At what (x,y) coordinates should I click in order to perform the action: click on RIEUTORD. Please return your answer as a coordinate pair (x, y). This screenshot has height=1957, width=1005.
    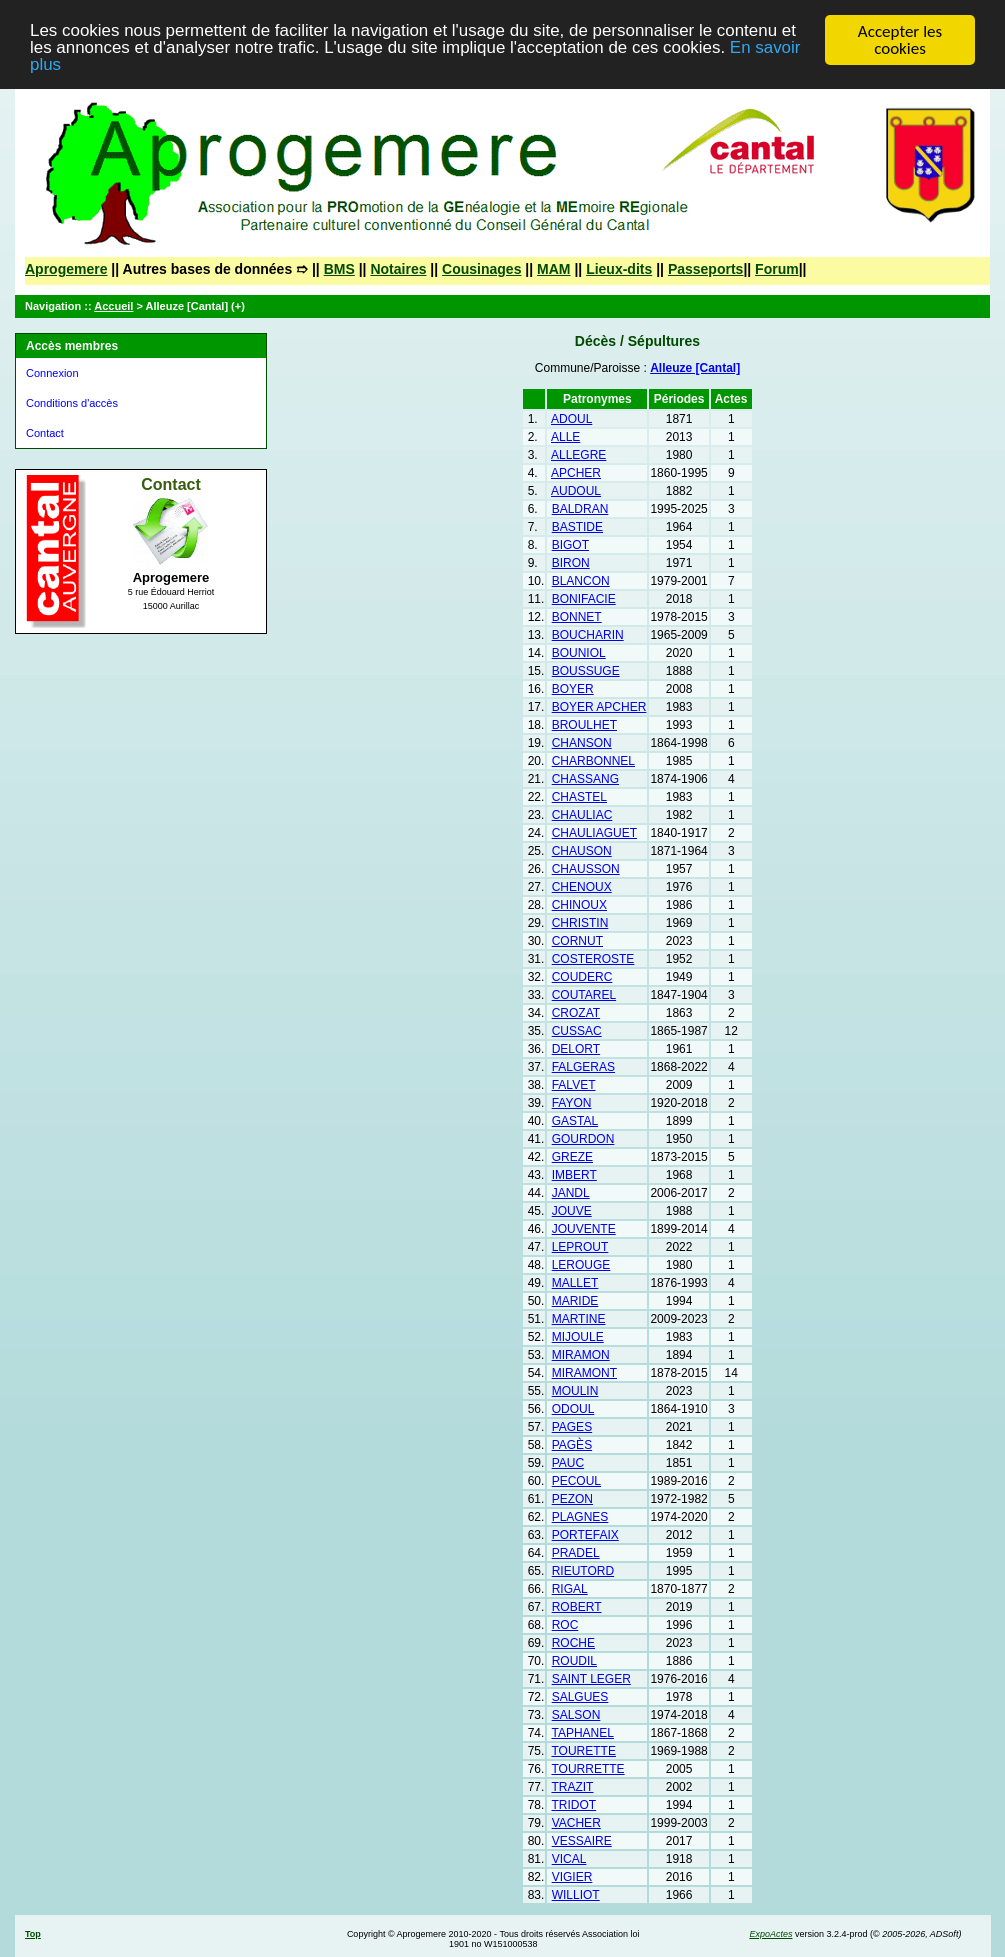
    Looking at the image, I should click on (583, 1571).